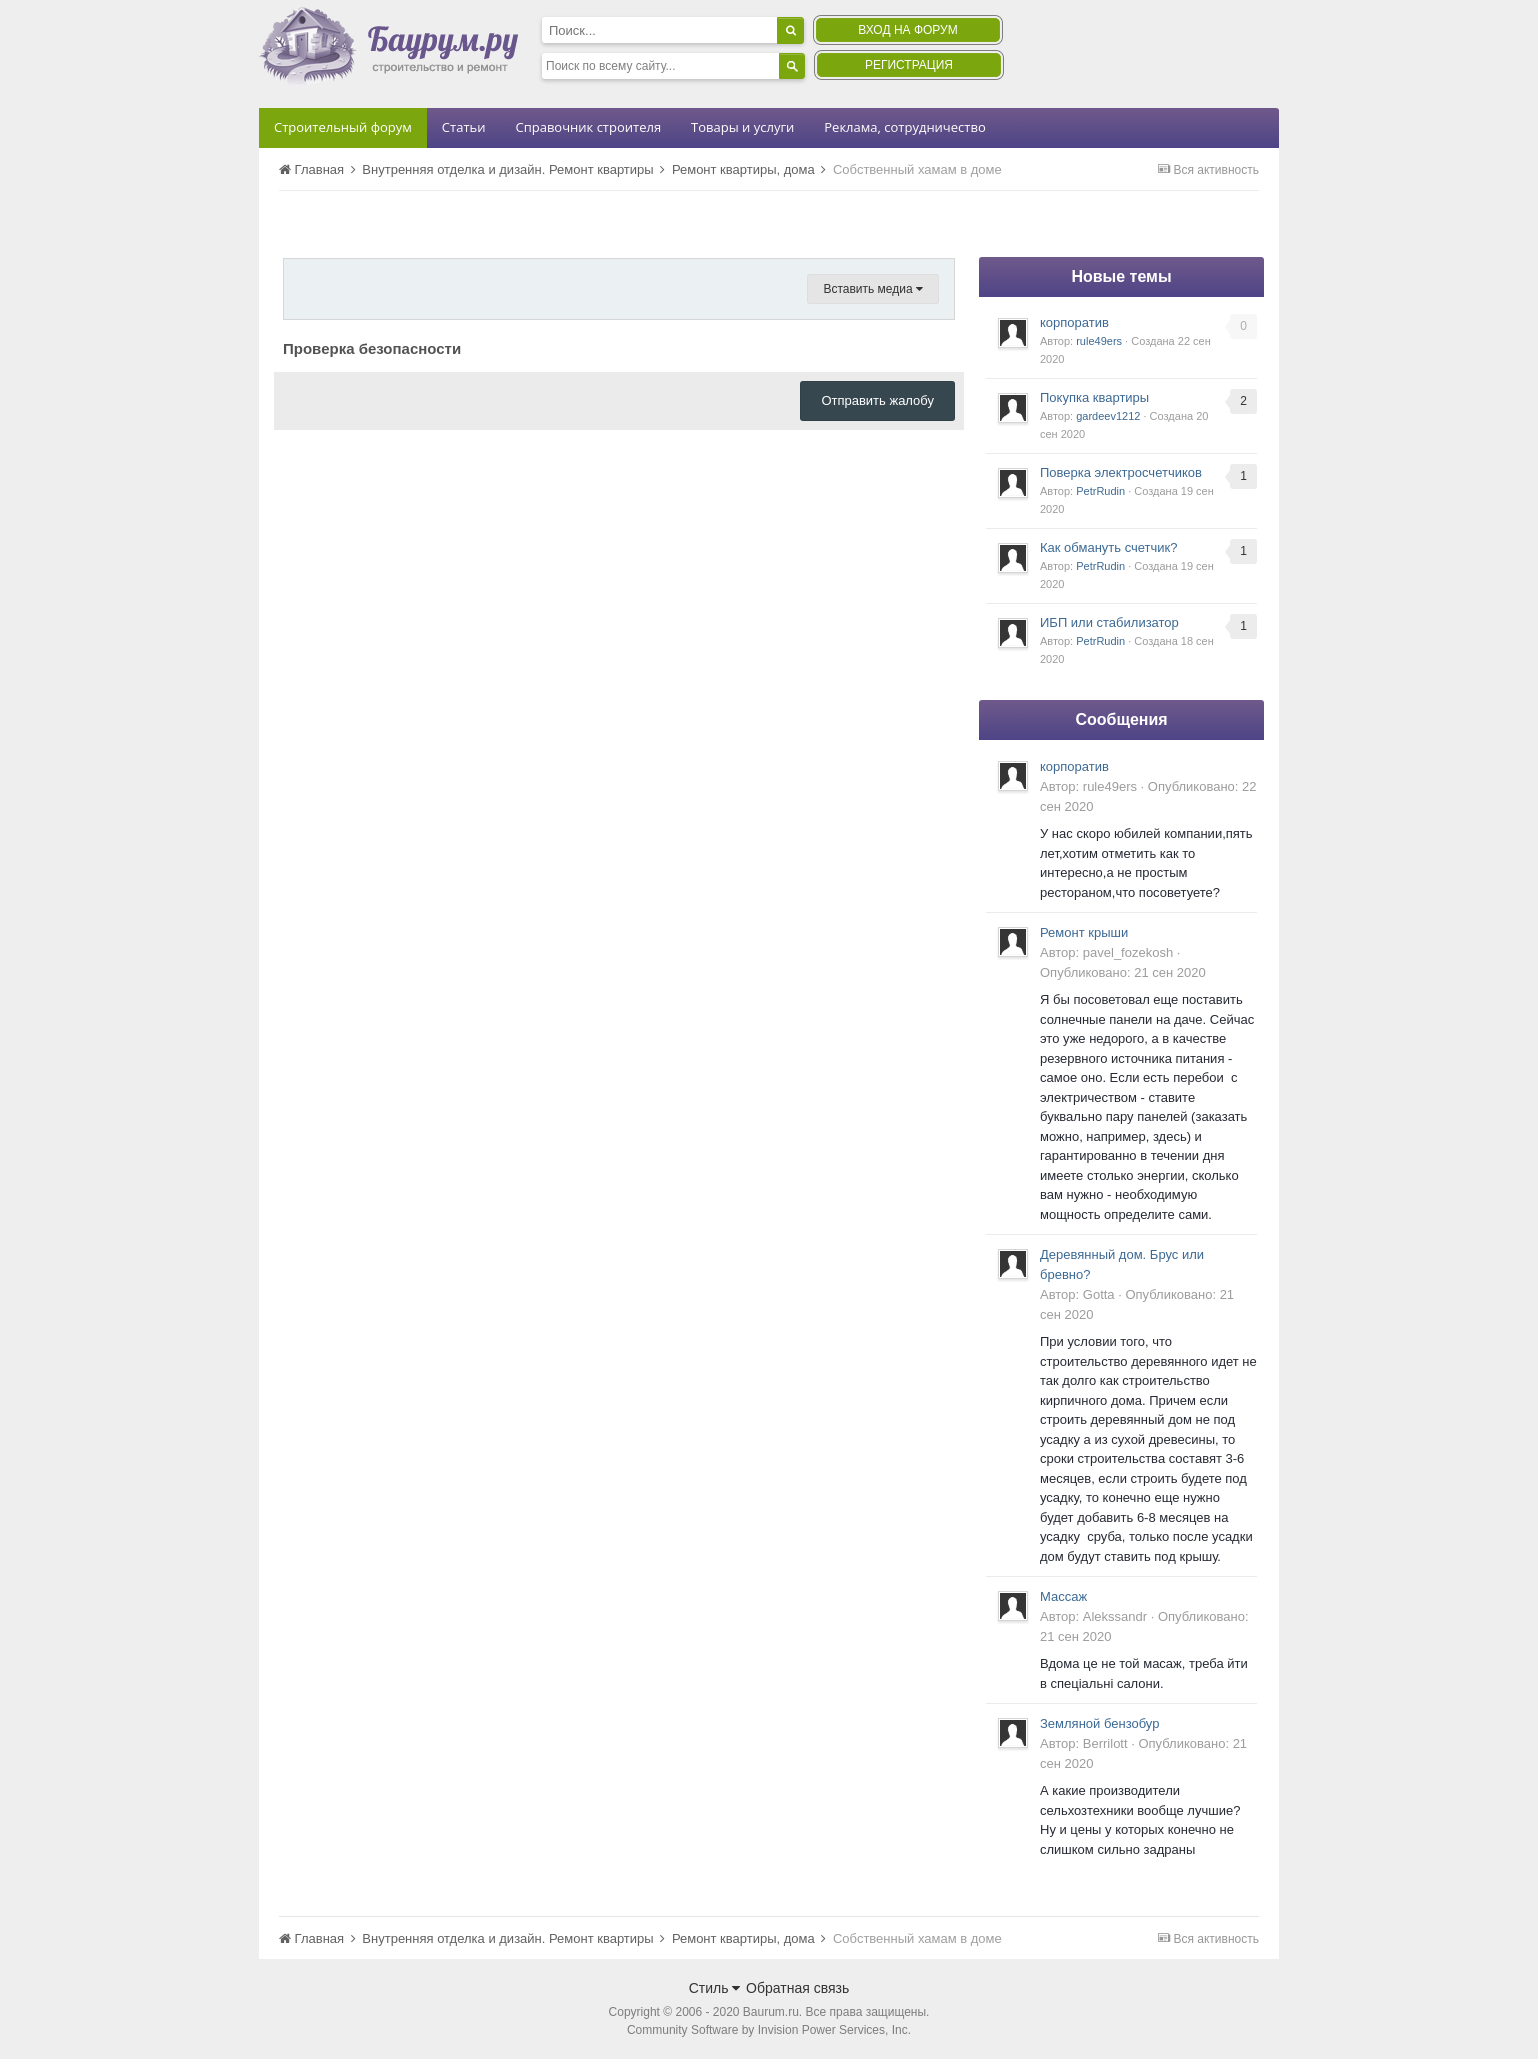 Image resolution: width=1538 pixels, height=2059 pixels. What do you see at coordinates (1128, 952) in the screenshot?
I see `pavel_fozekosh` at bounding box center [1128, 952].